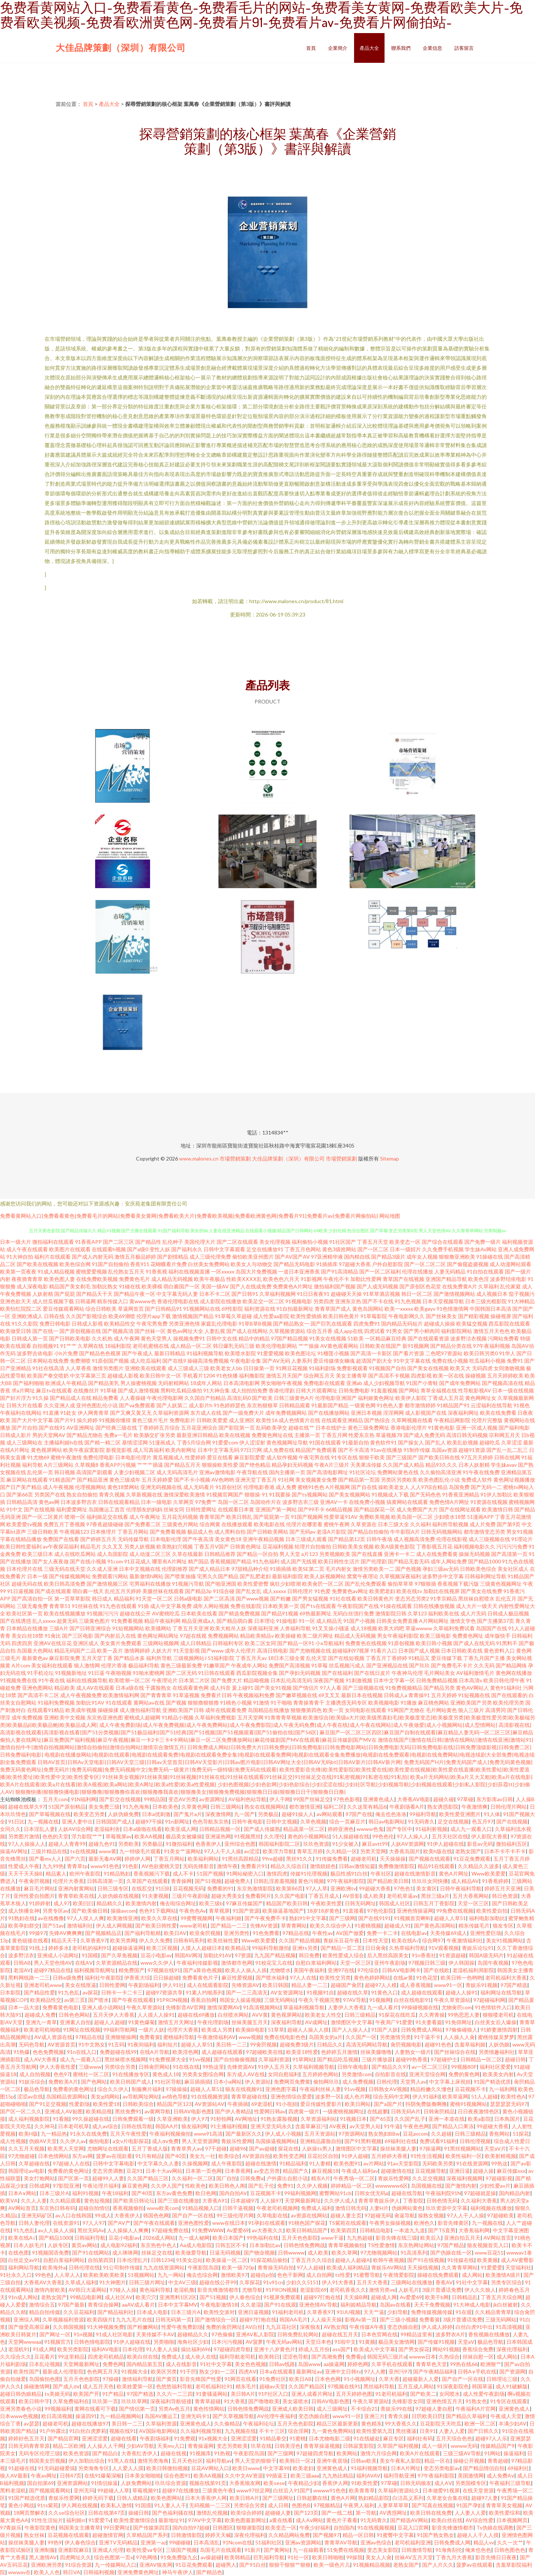 The image size is (535, 2576). I want to click on 日韩wwww, so click(291, 2252).